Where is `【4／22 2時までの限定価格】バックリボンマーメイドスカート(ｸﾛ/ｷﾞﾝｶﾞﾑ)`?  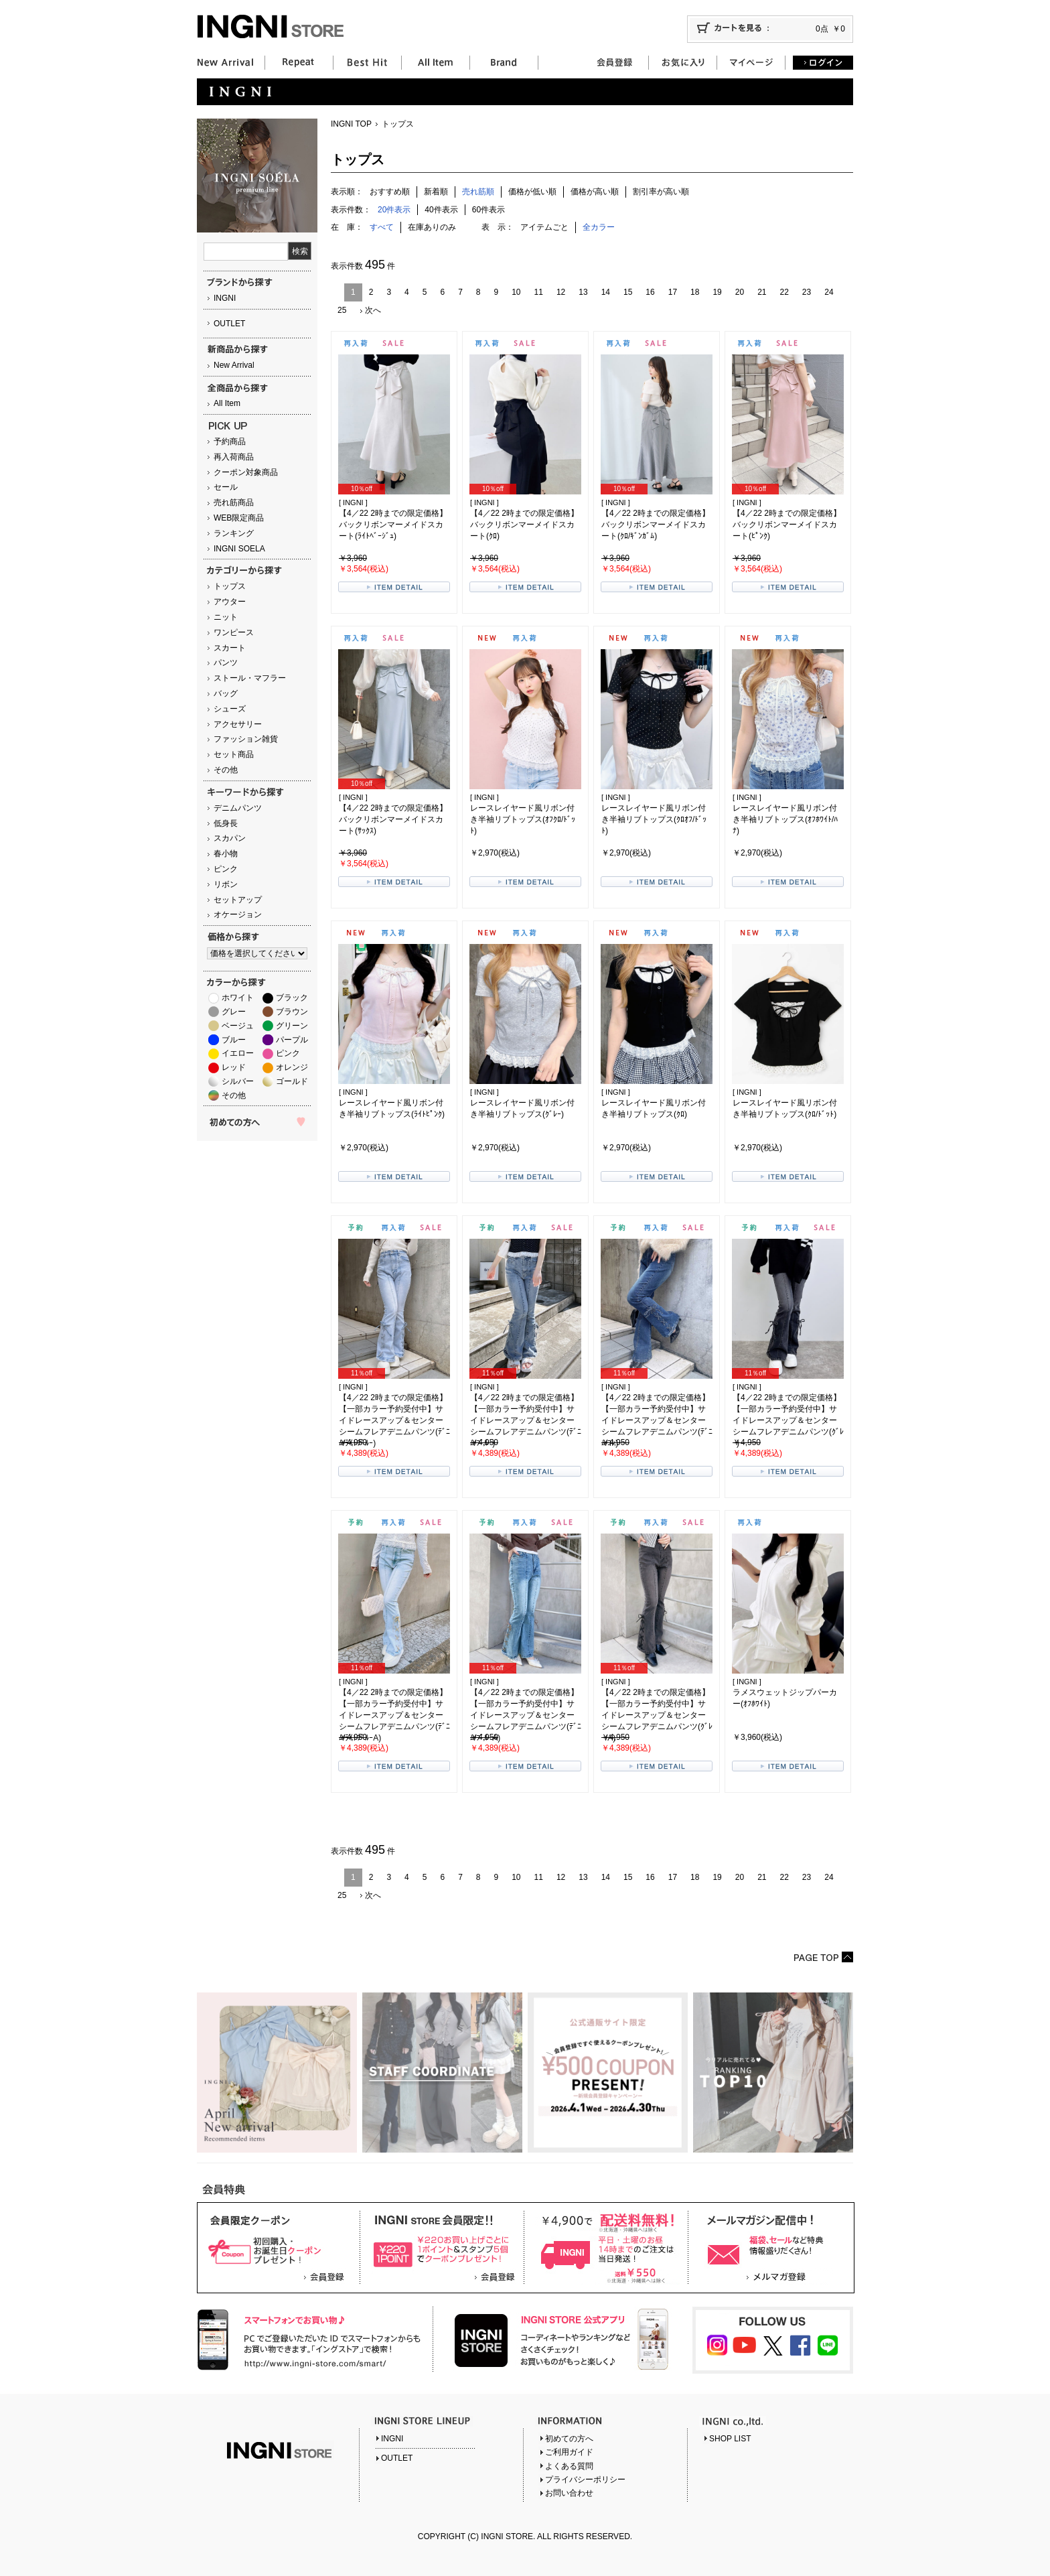
【4／22 2時までの限定価格】バックリボンマーメイドスカート(ｸﾛ/ｷﾞﾝｶﾞﾑ) is located at coordinates (655, 525).